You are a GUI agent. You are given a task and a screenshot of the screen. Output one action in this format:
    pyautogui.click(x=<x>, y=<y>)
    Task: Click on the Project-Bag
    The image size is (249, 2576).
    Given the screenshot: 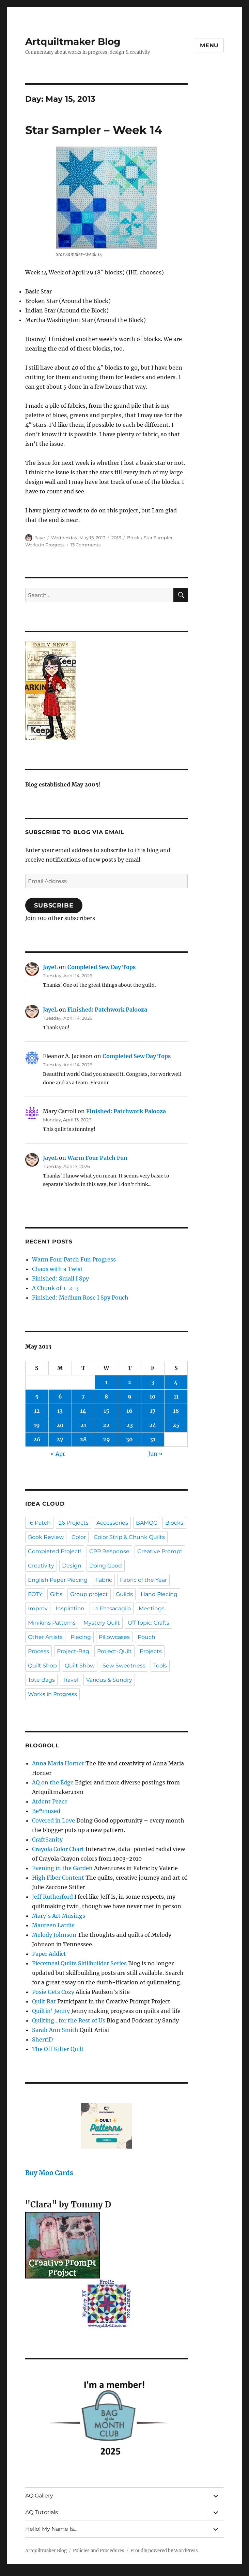 What is the action you would take?
    pyautogui.click(x=73, y=1651)
    